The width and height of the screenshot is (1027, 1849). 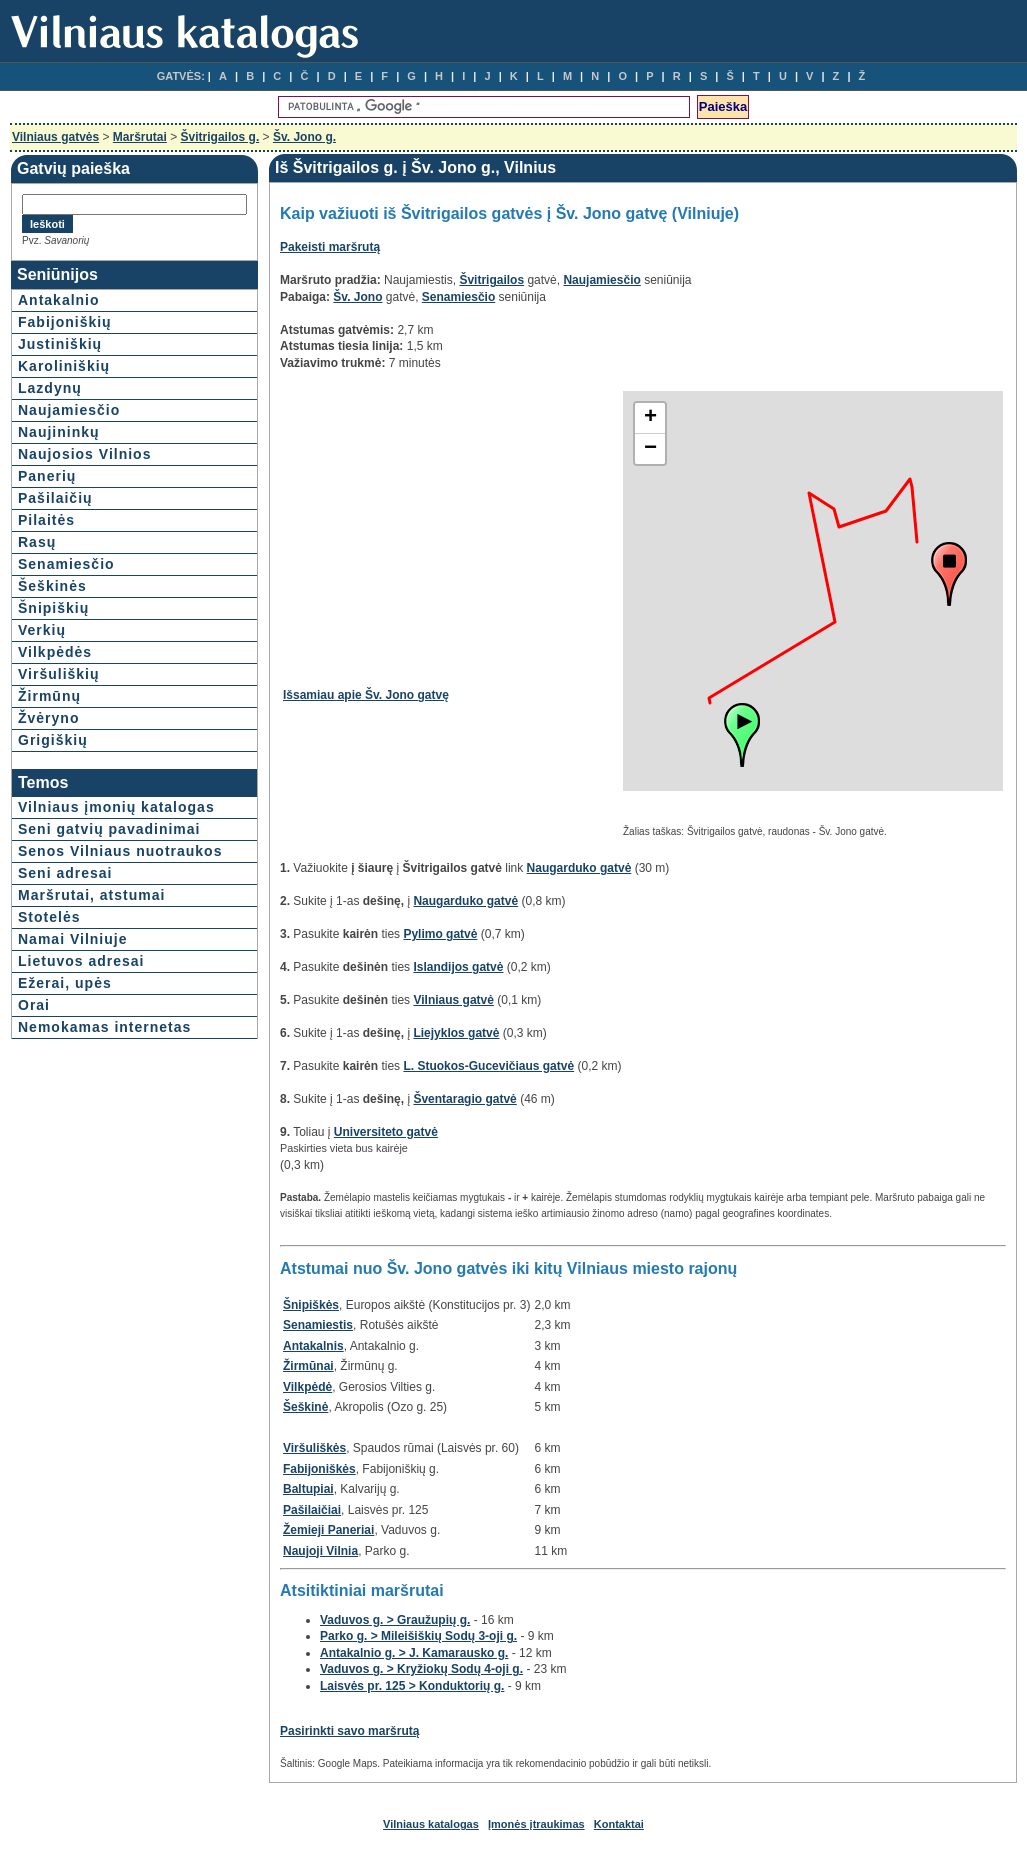 What do you see at coordinates (536, 1824) in the screenshot?
I see `Įmonės įtraukimas` at bounding box center [536, 1824].